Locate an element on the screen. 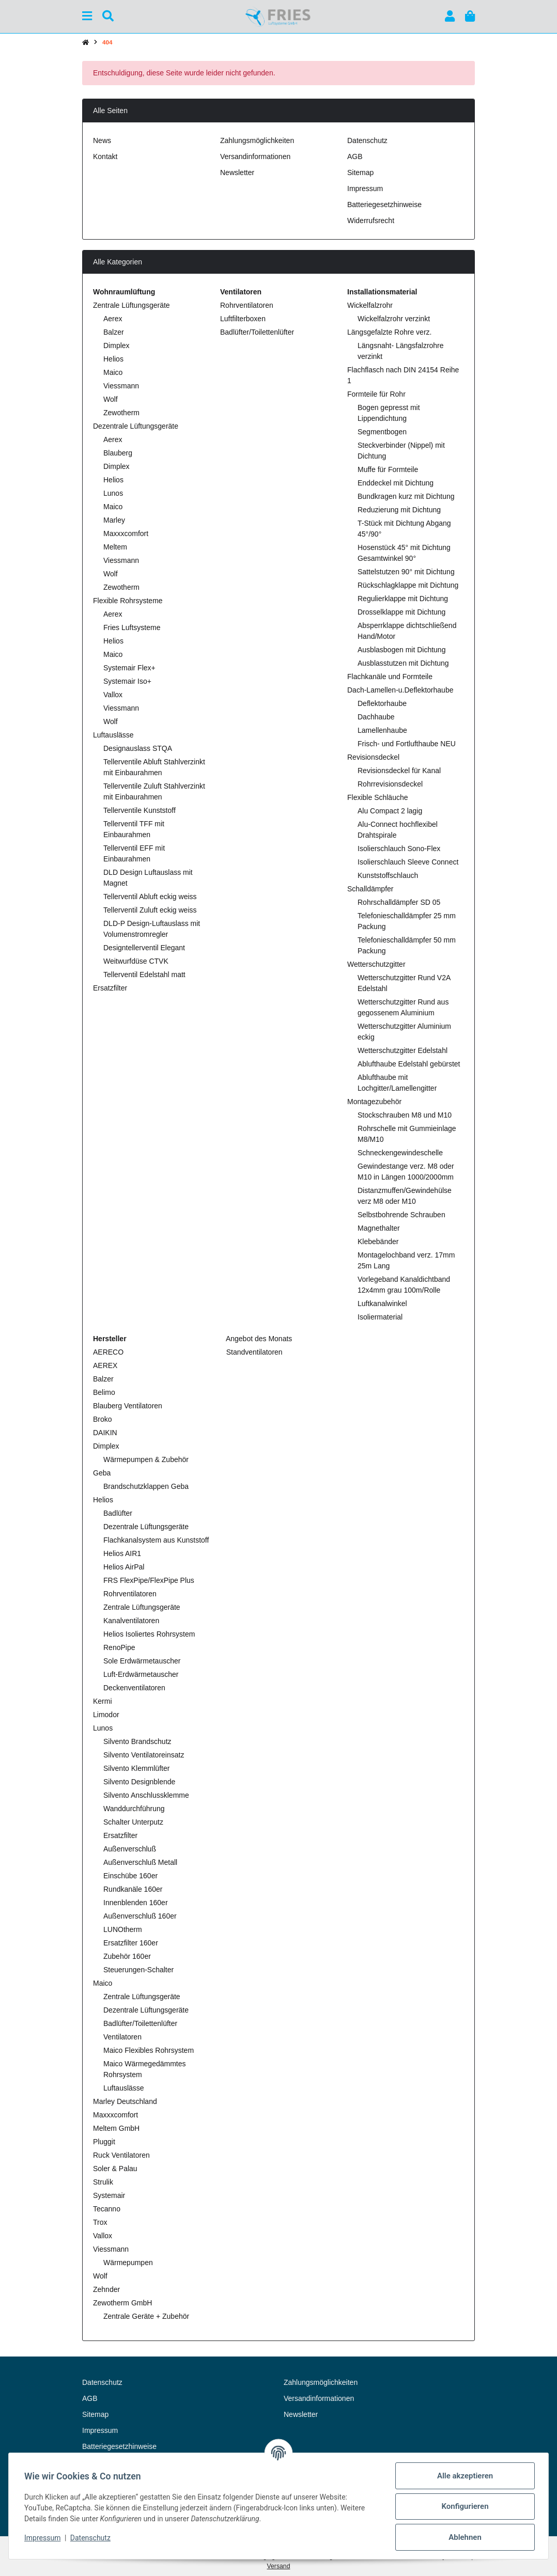 Image resolution: width=557 pixels, height=2576 pixels. Zubehör 160er is located at coordinates (127, 1956).